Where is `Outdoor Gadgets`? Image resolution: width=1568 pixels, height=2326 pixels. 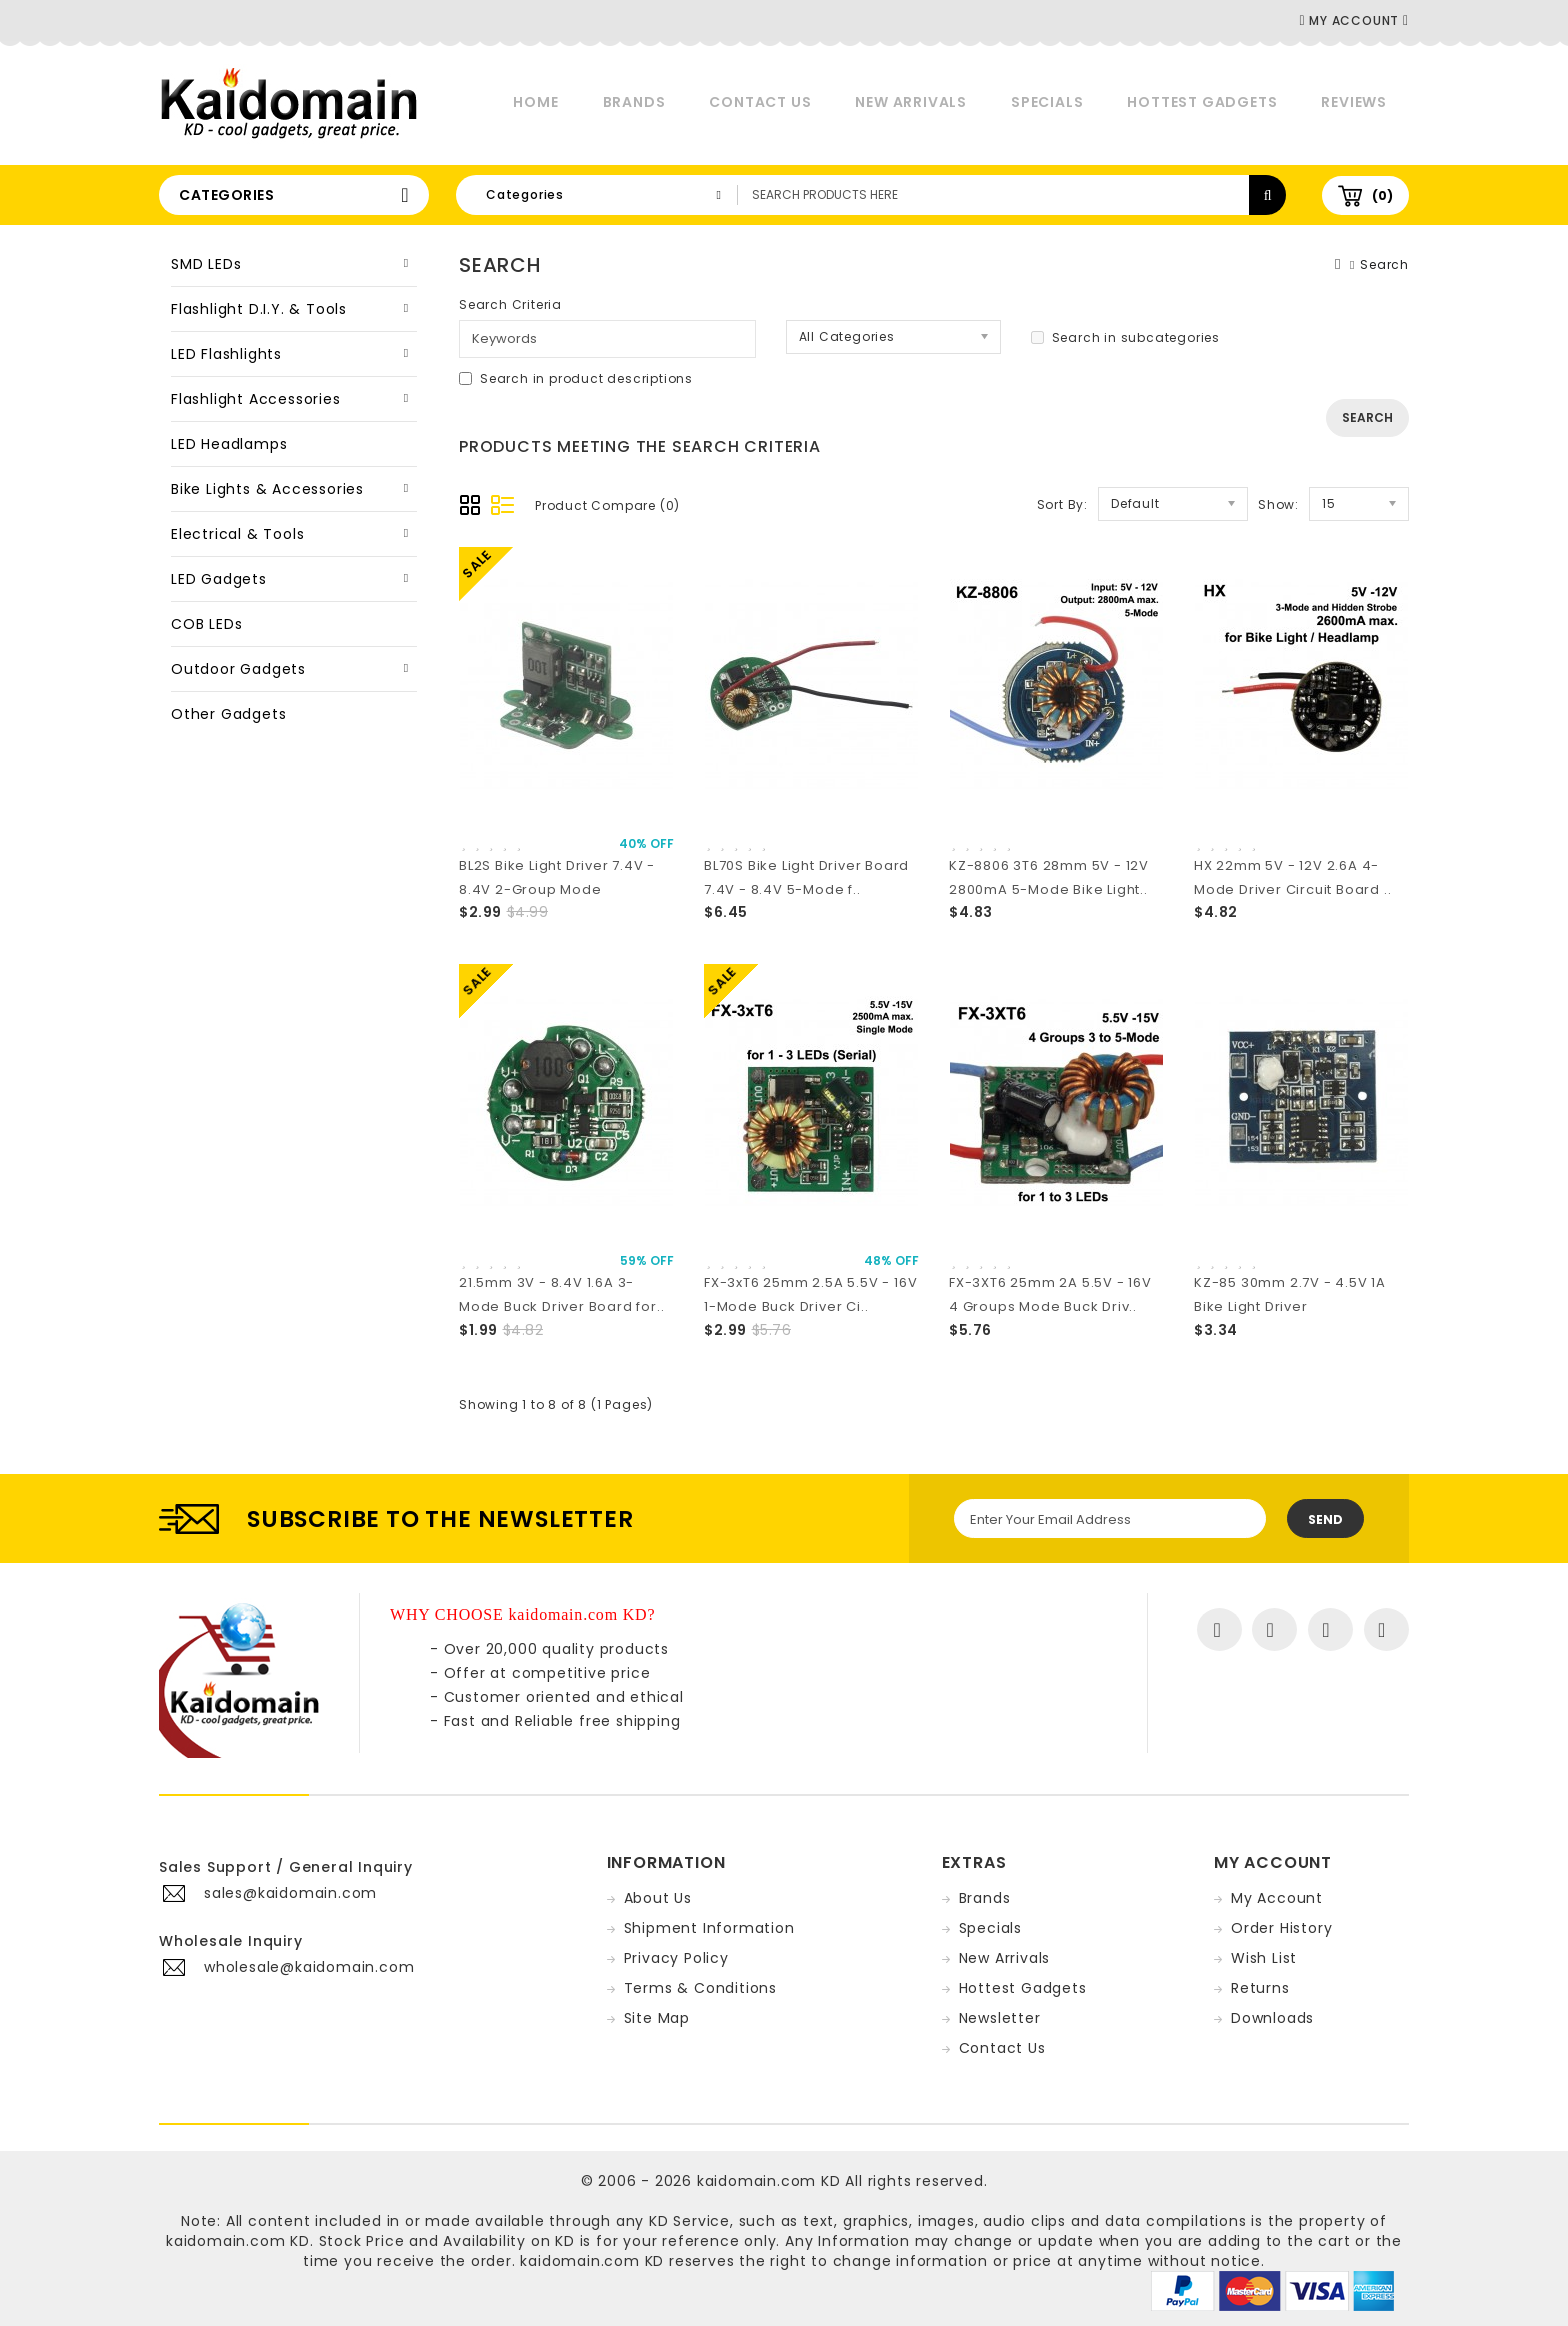
Outdoor Gadgets is located at coordinates (238, 669).